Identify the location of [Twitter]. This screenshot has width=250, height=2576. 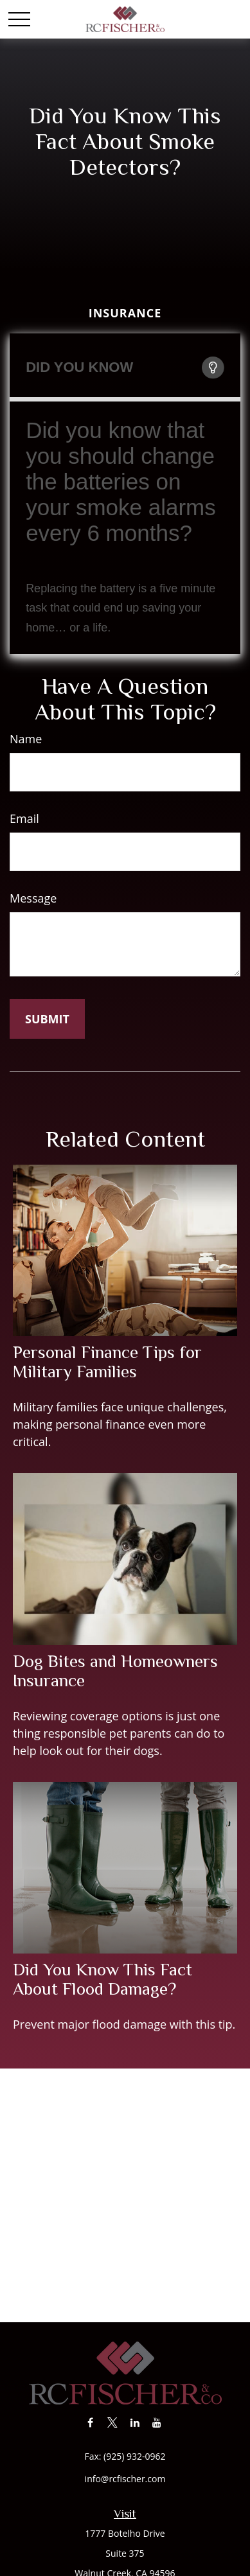
(112, 2422).